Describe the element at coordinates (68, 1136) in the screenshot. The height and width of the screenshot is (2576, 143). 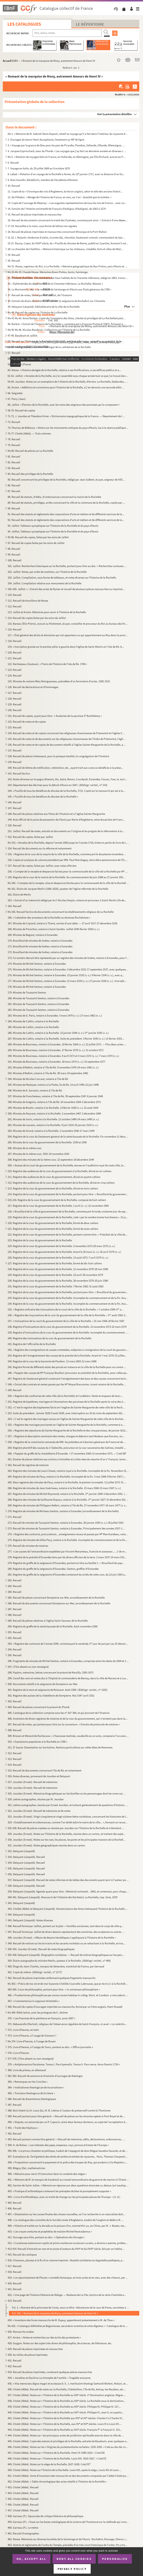
I see `204. Registre de la cour du lieutenant général de la sénéchaussée de la Rochelle. Fin novembre-11 décembr...` at that location.